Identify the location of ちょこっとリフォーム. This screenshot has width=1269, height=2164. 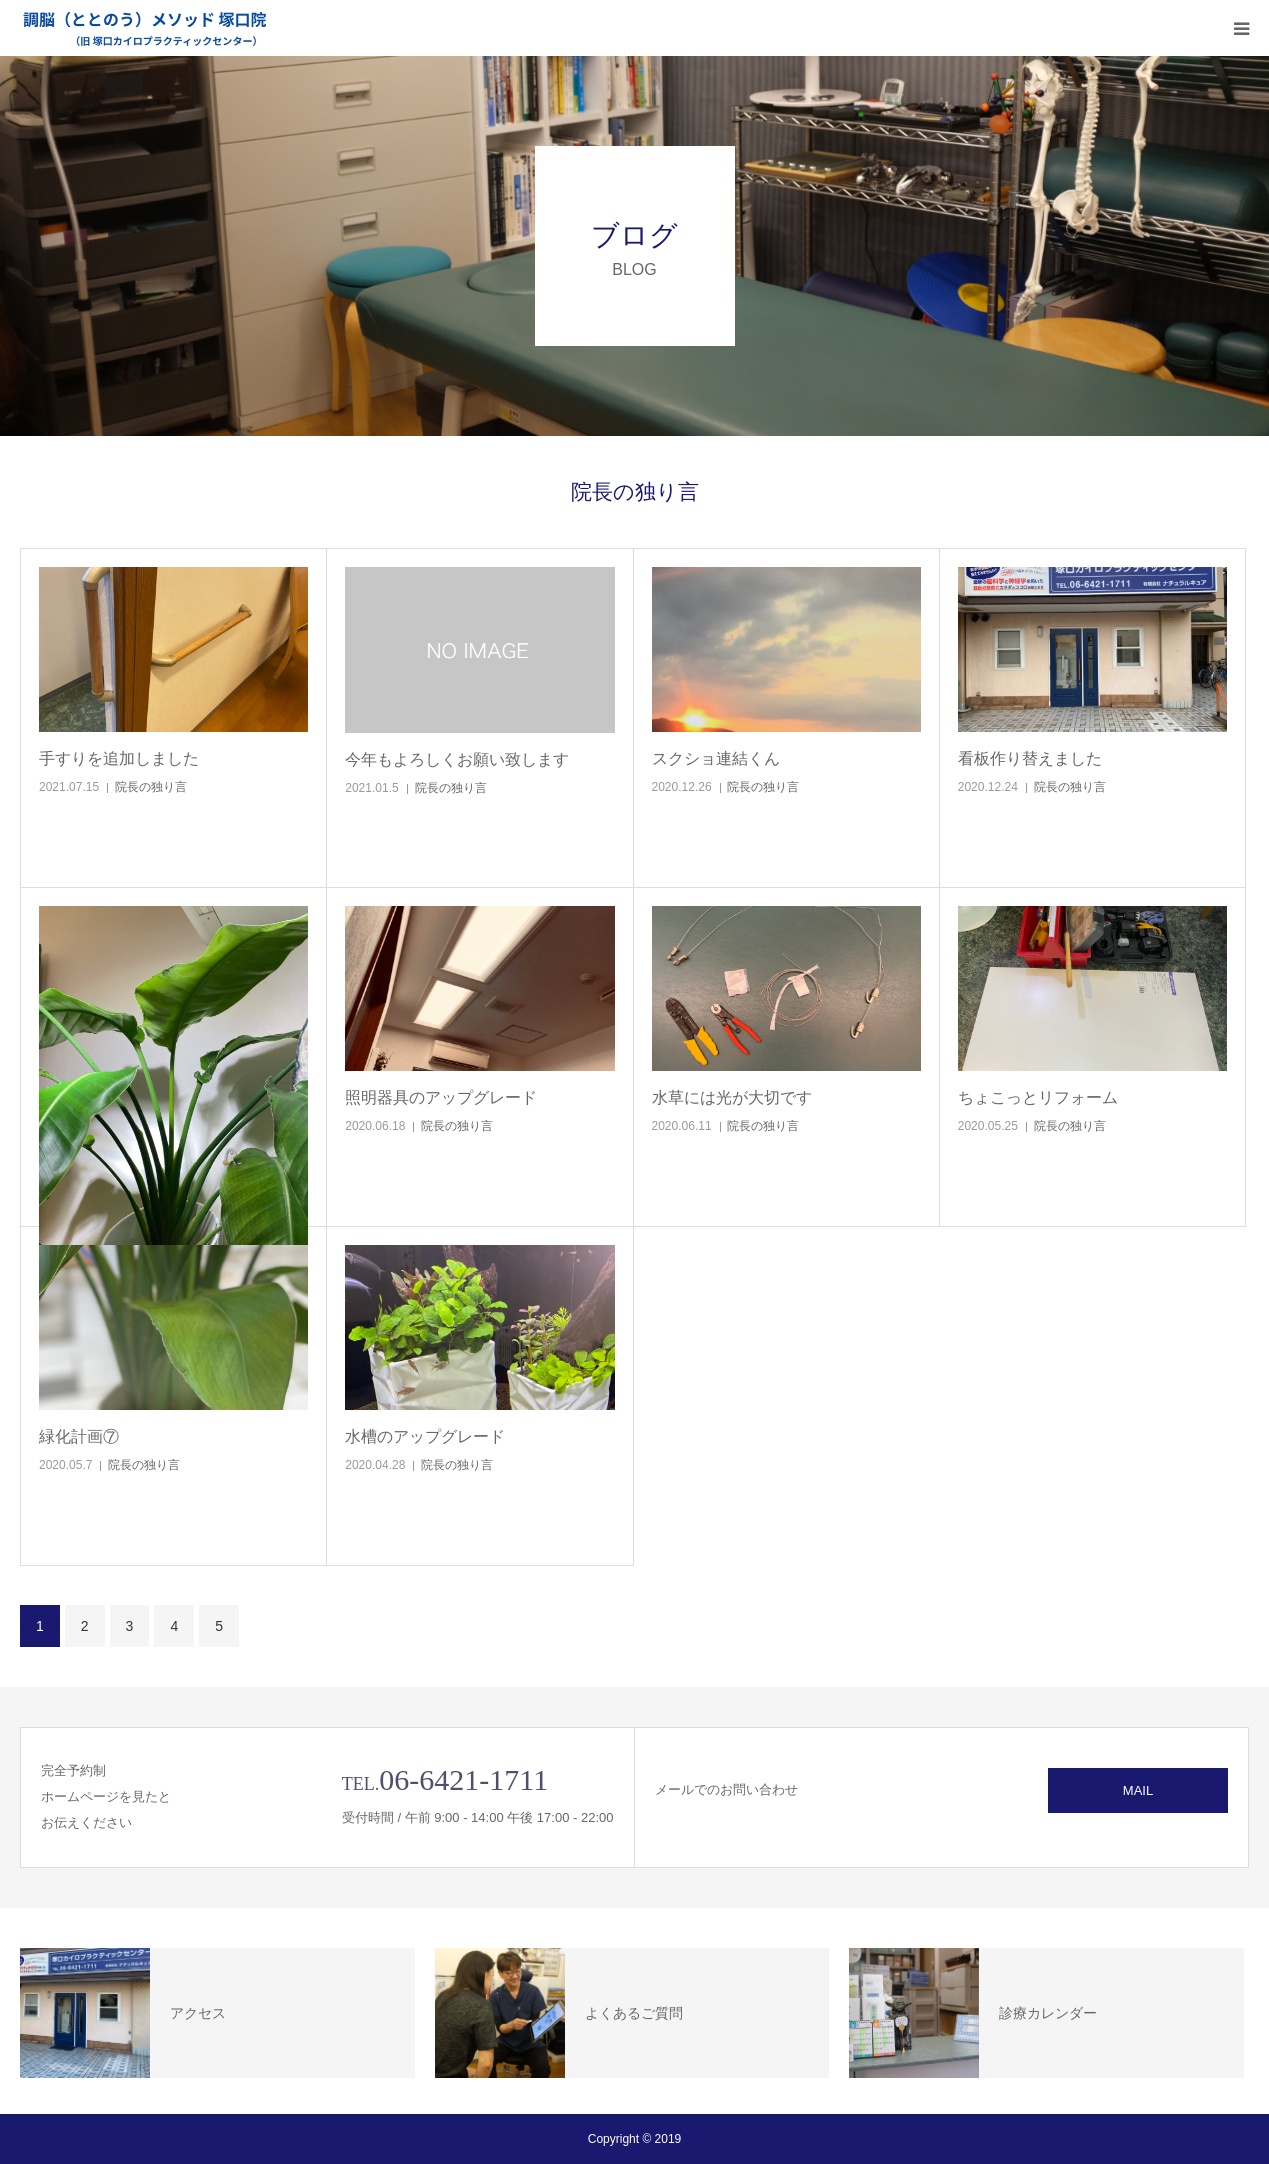
(1038, 1097).